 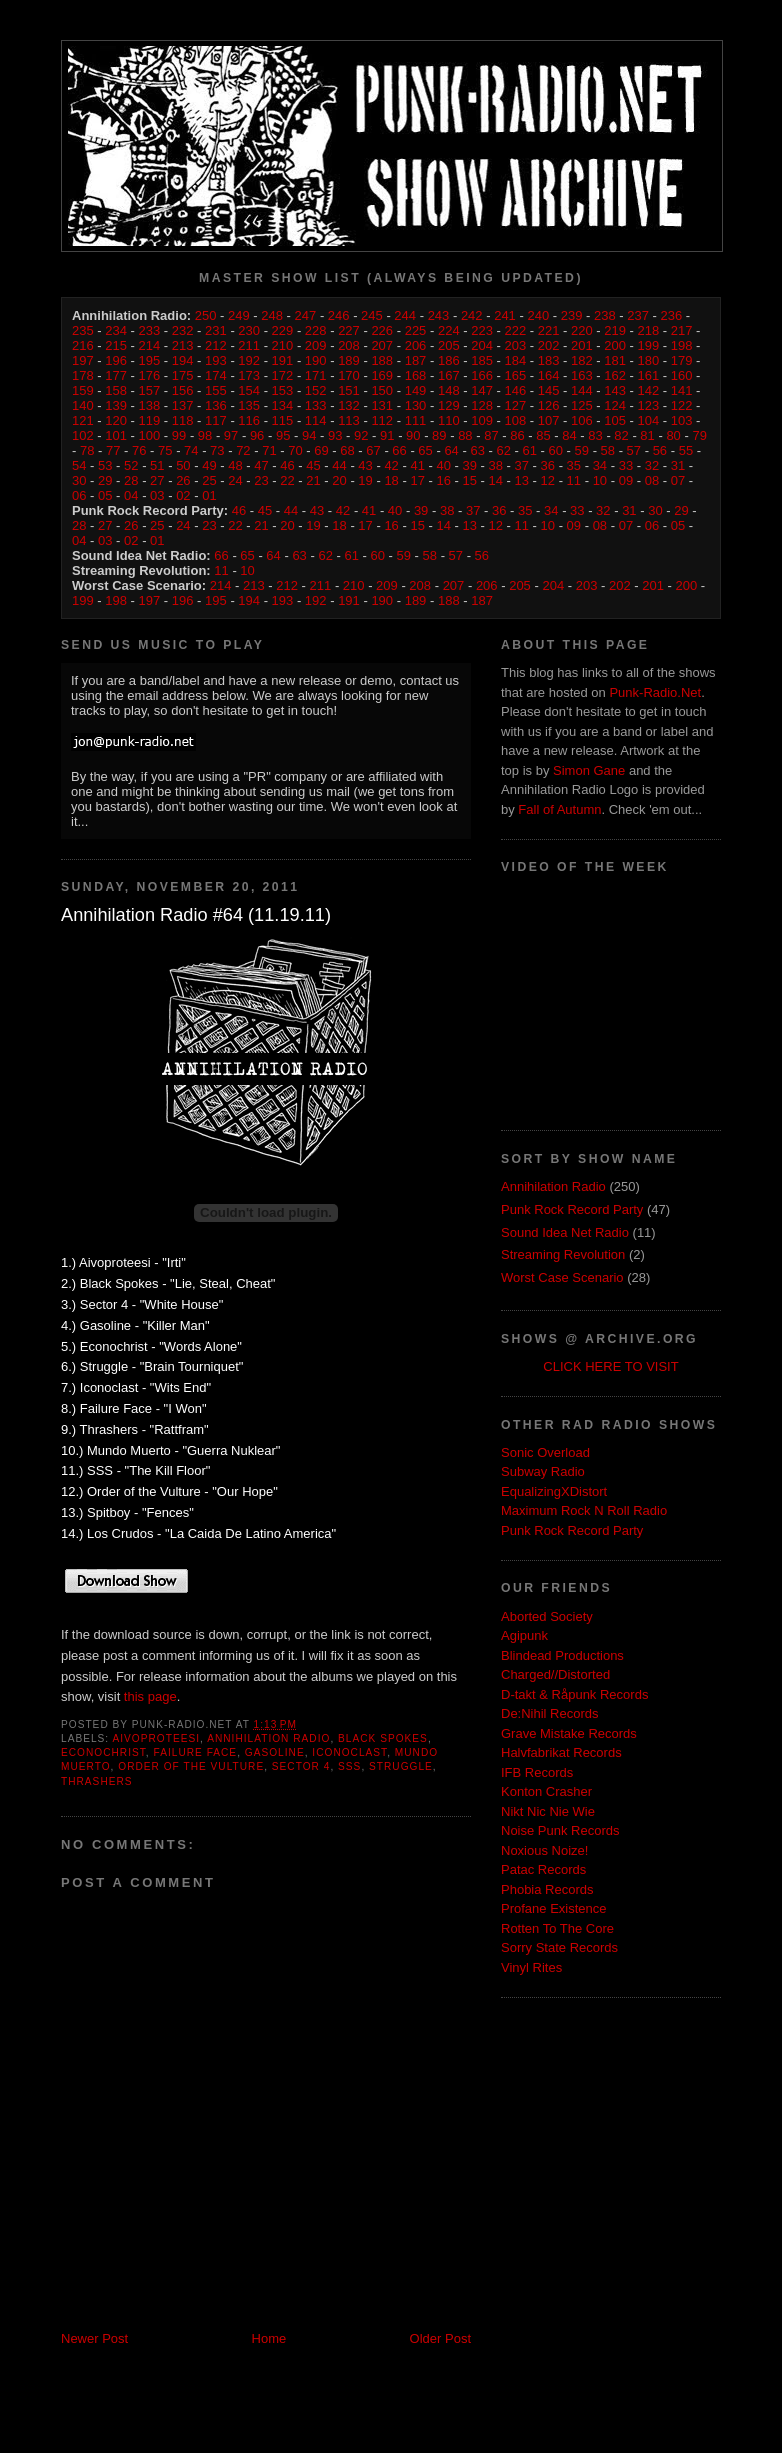 What do you see at coordinates (416, 360) in the screenshot?
I see `187` at bounding box center [416, 360].